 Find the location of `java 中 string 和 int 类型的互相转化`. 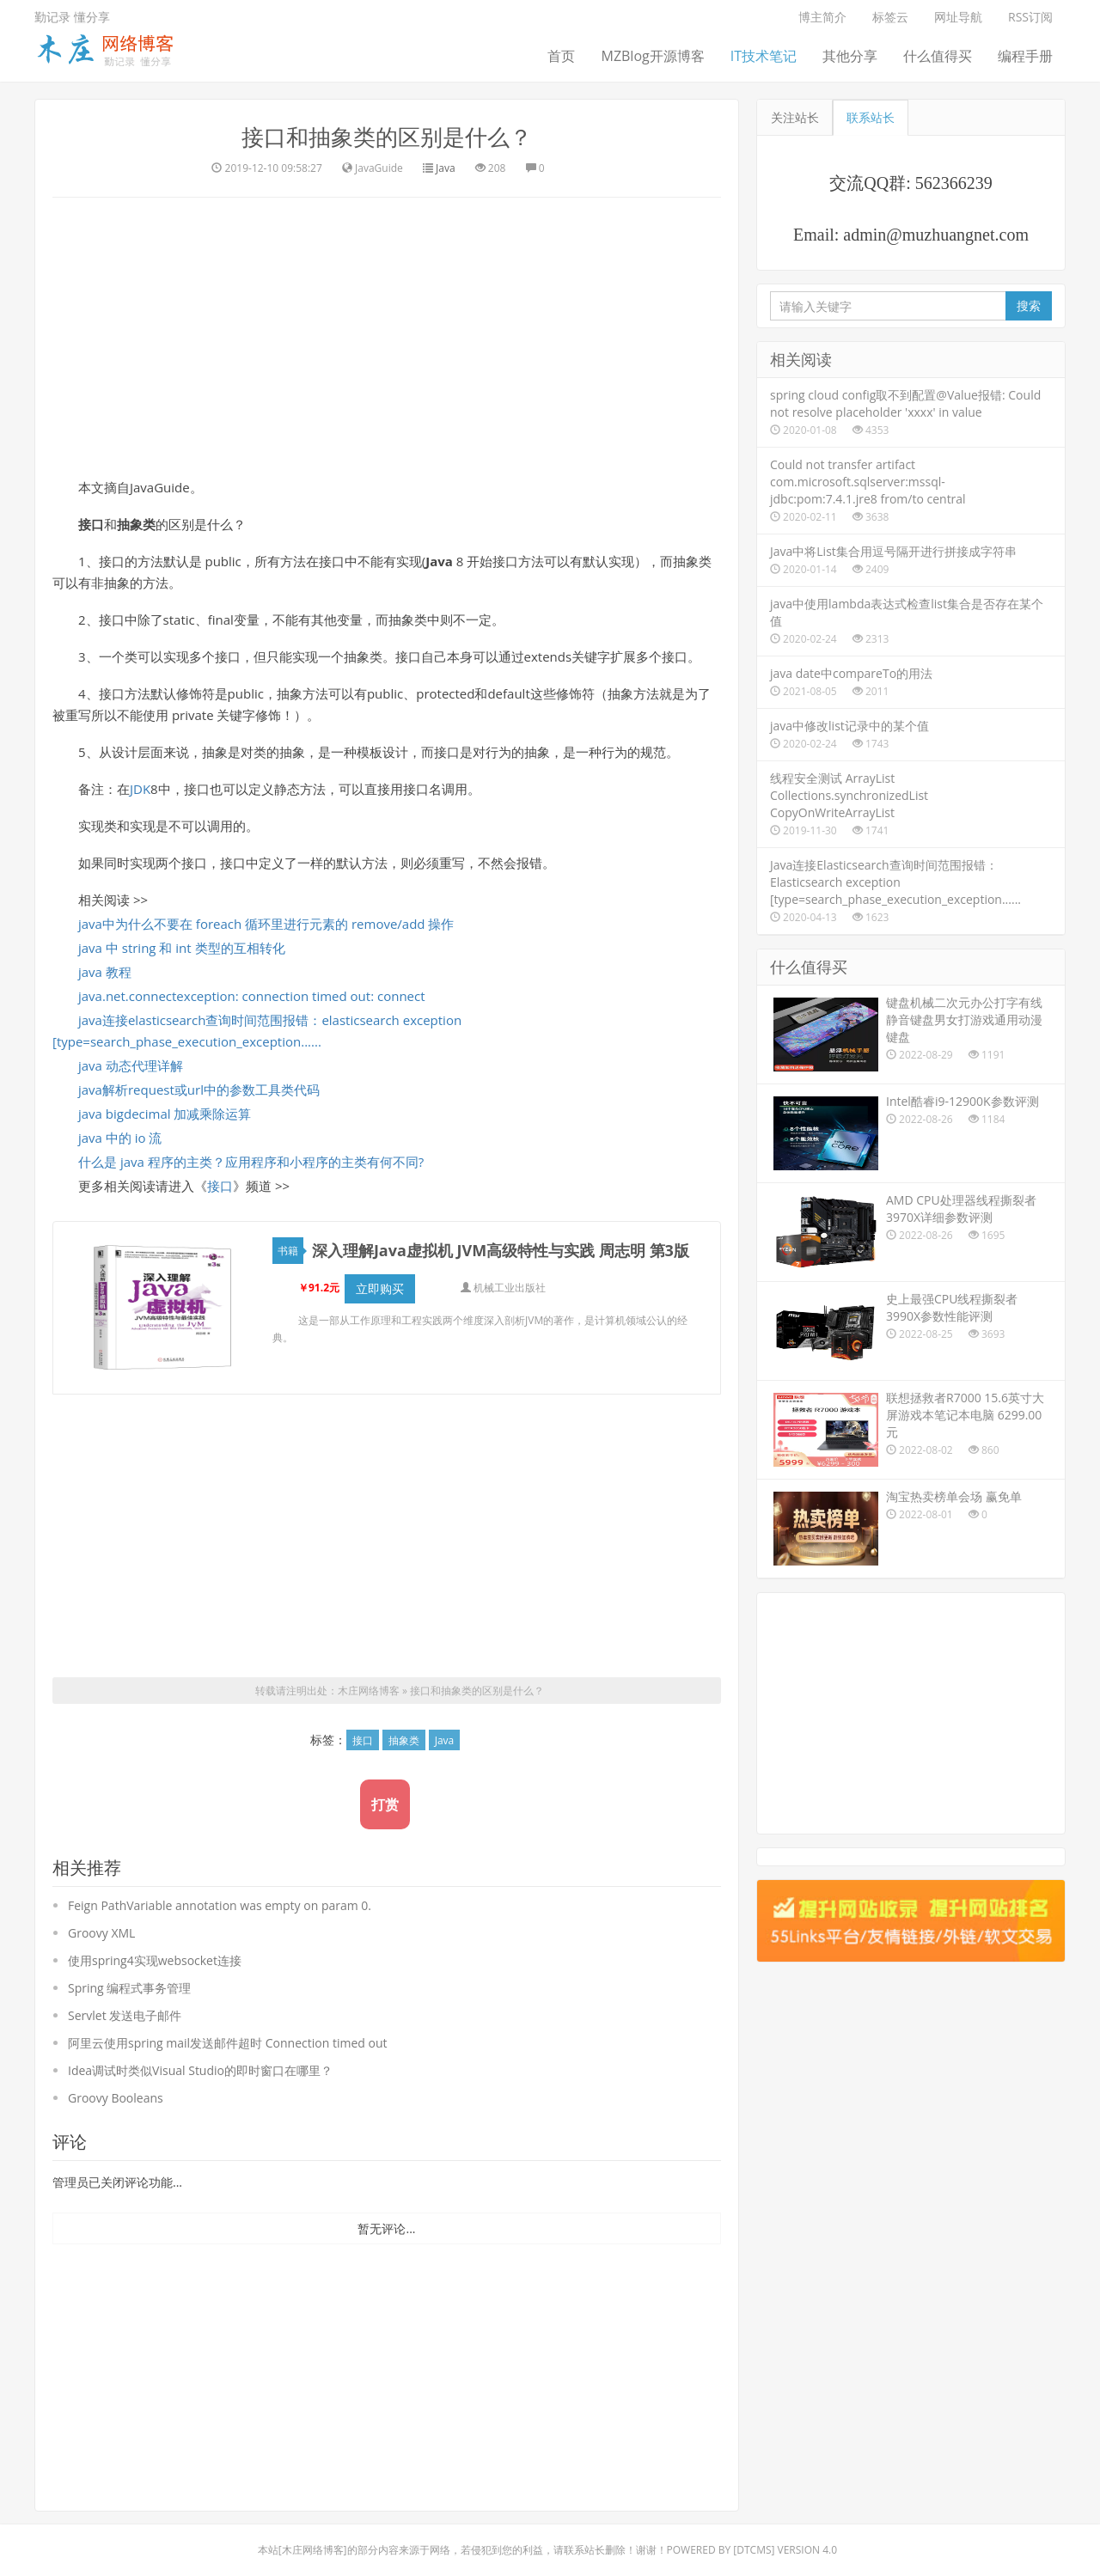

java 中 string 和 int 类型的互相转化 is located at coordinates (181, 947).